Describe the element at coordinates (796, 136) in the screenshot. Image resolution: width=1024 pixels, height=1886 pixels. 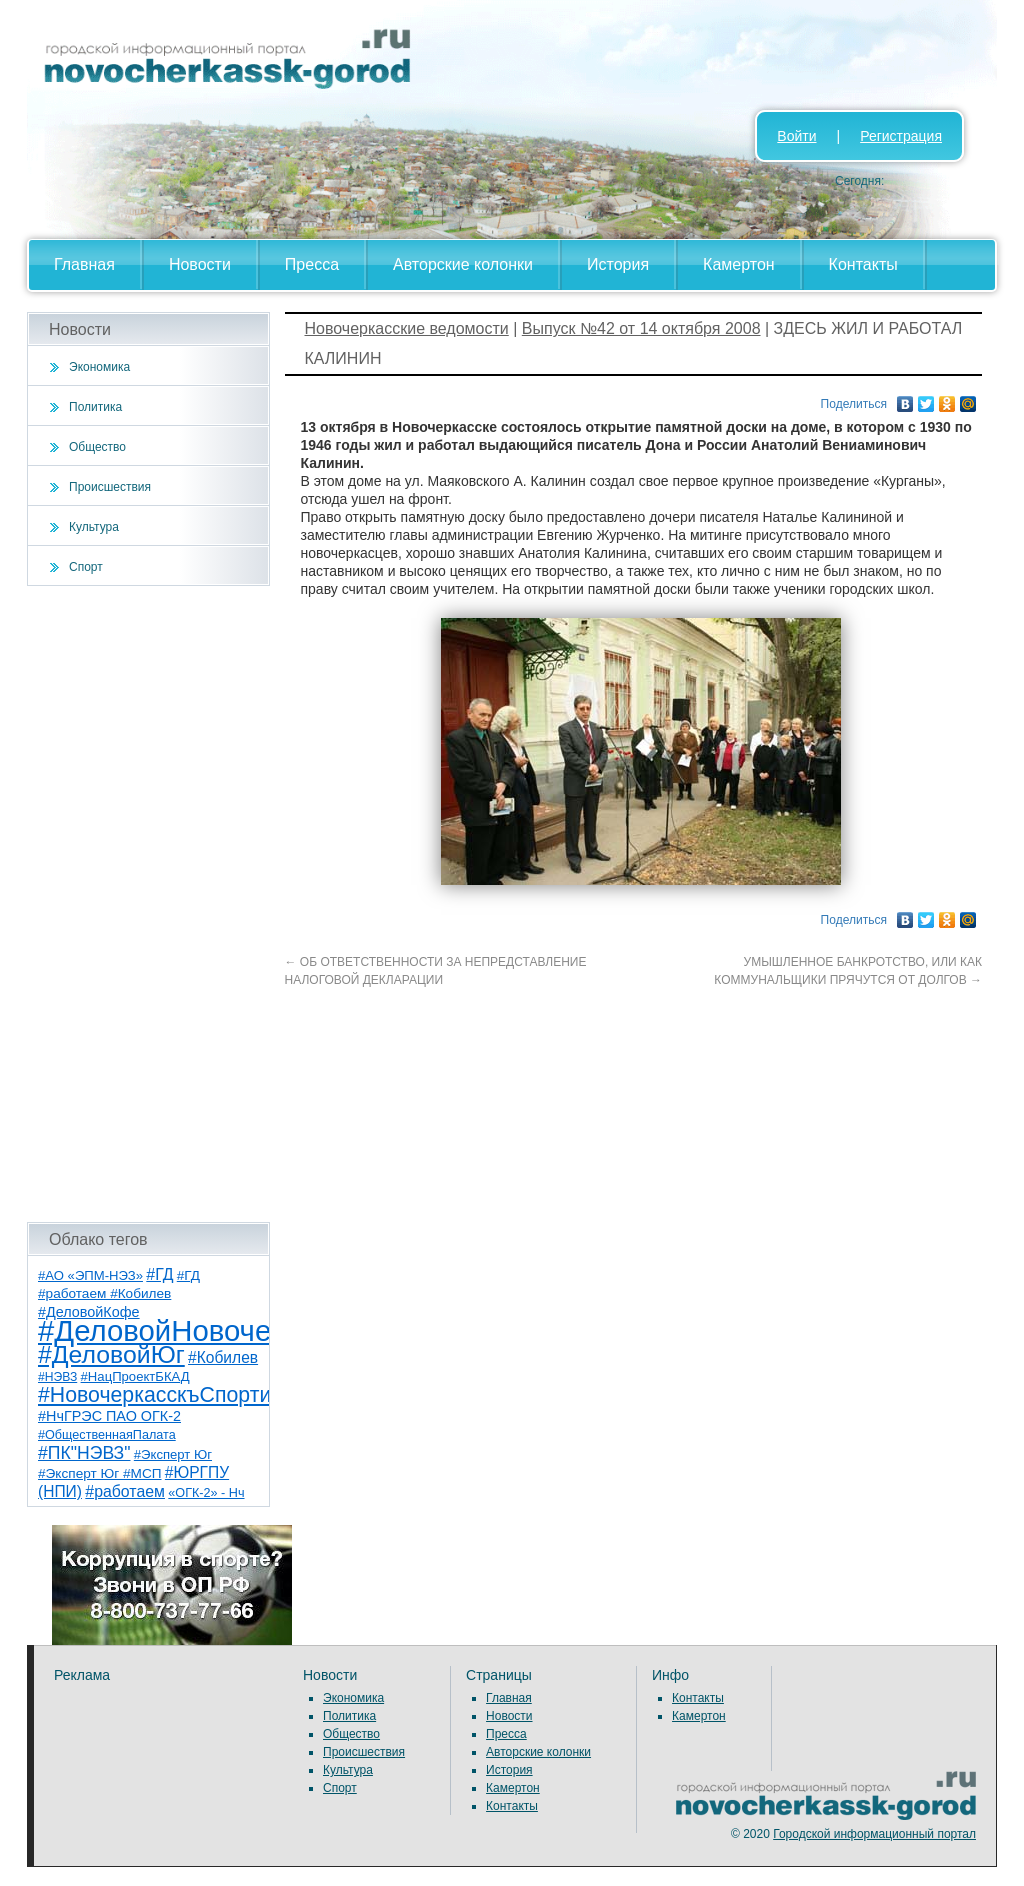
I see `Войти` at that location.